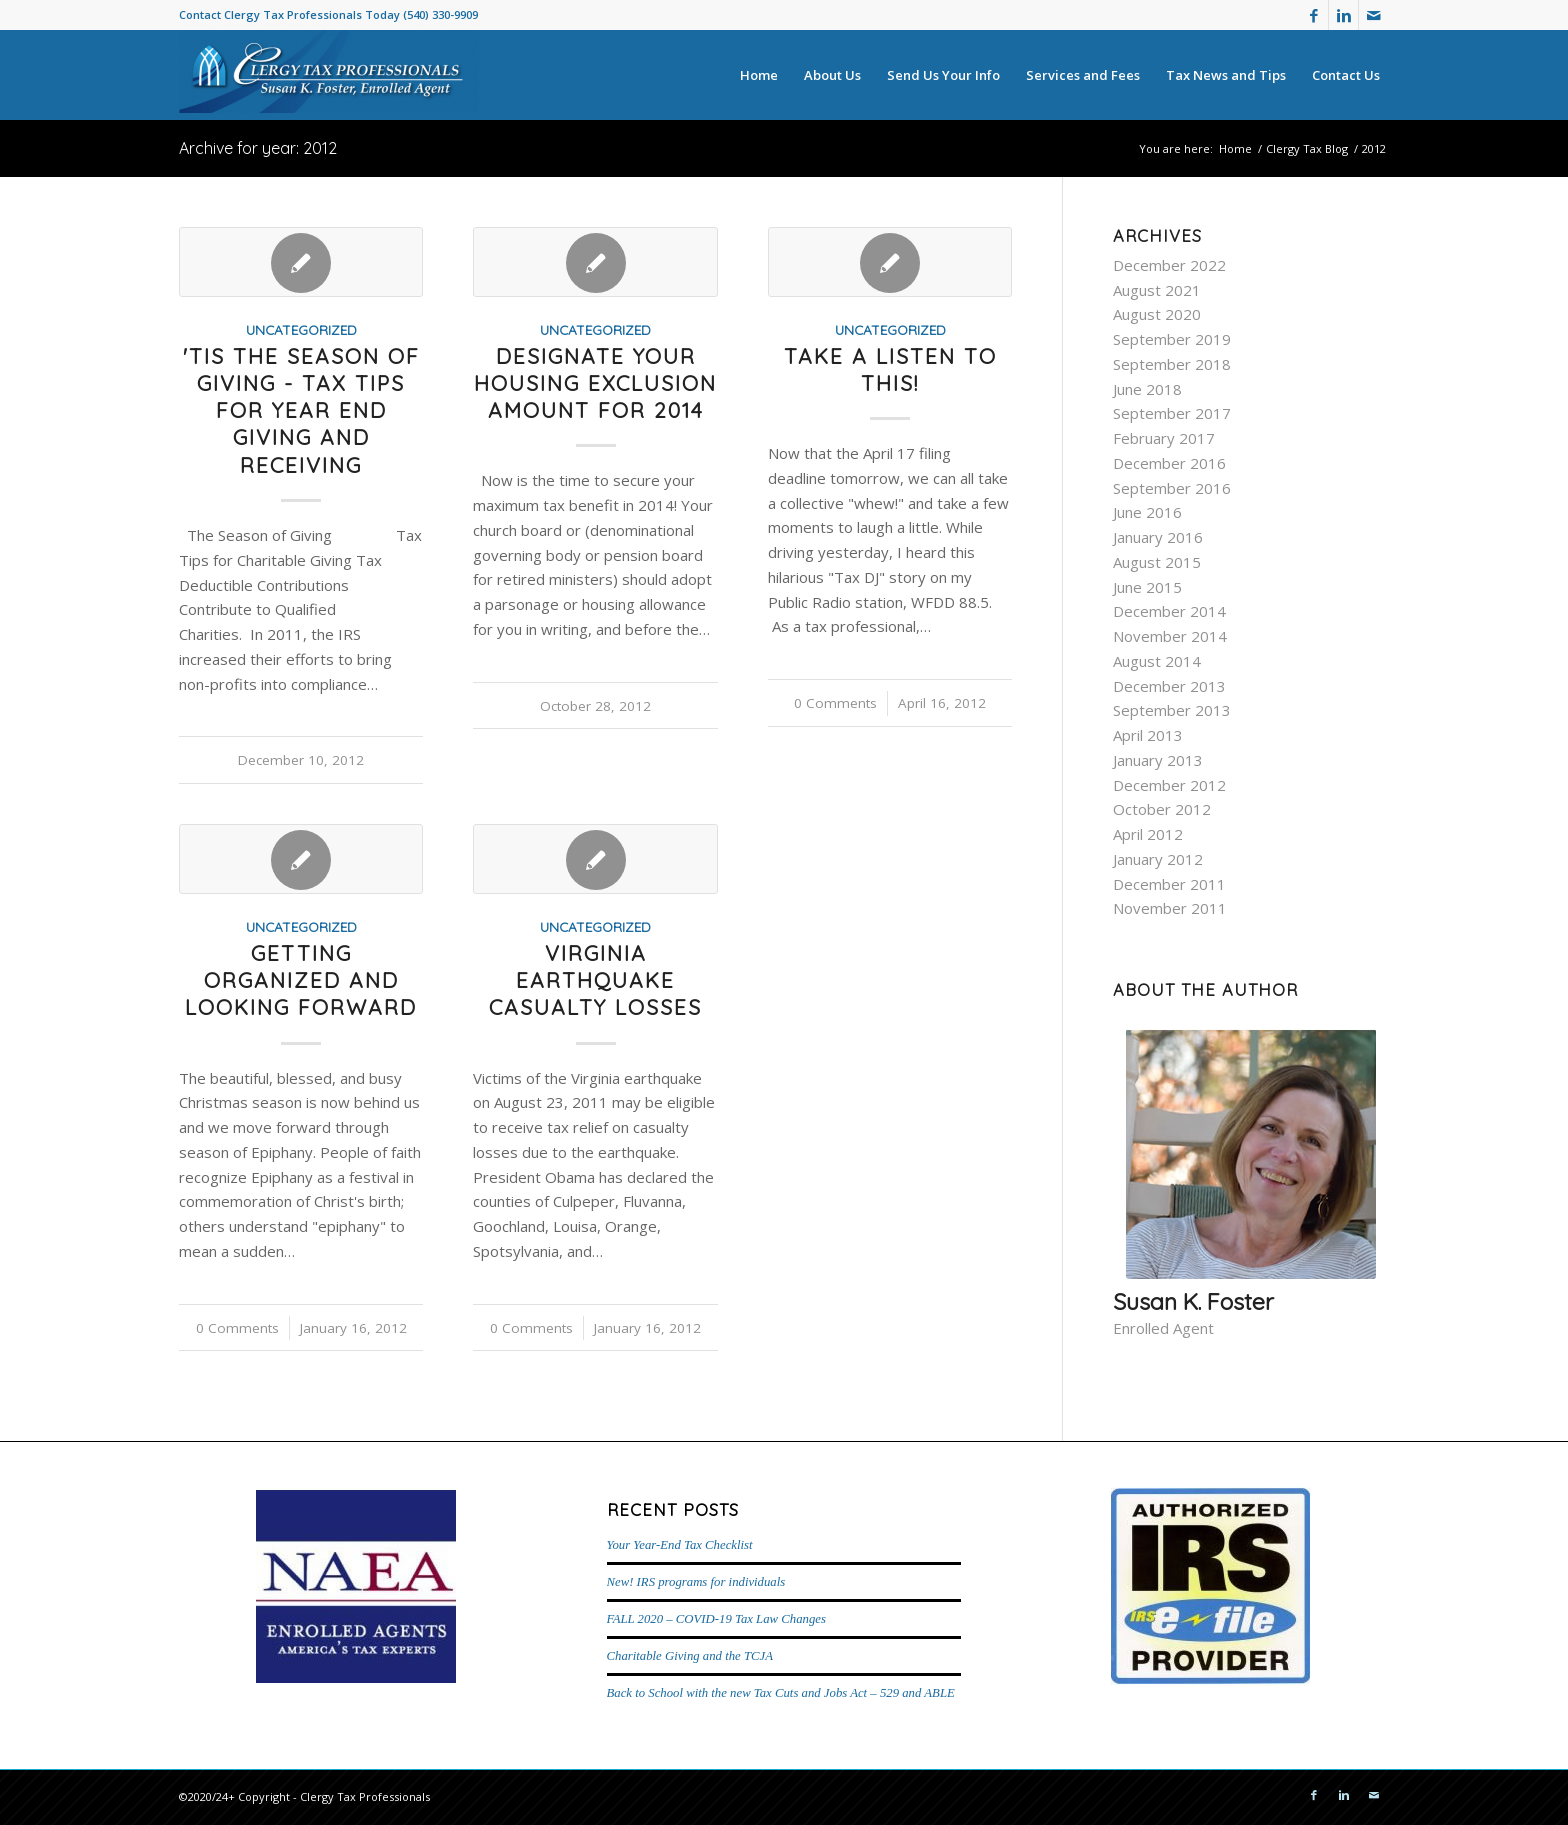 This screenshot has height=1825, width=1568. What do you see at coordinates (1164, 438) in the screenshot?
I see `February 2017` at bounding box center [1164, 438].